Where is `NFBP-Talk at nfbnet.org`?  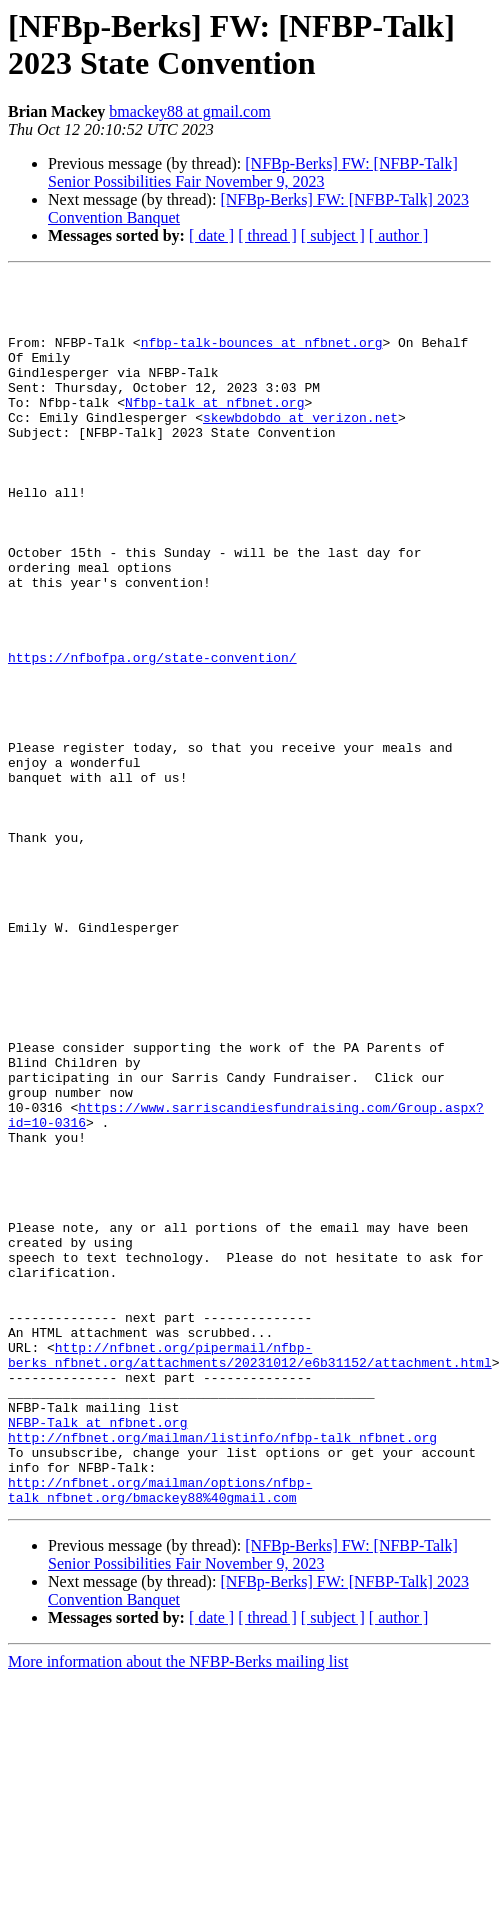
NFBP-Talk at nfbnet.org is located at coordinates (97, 1653).